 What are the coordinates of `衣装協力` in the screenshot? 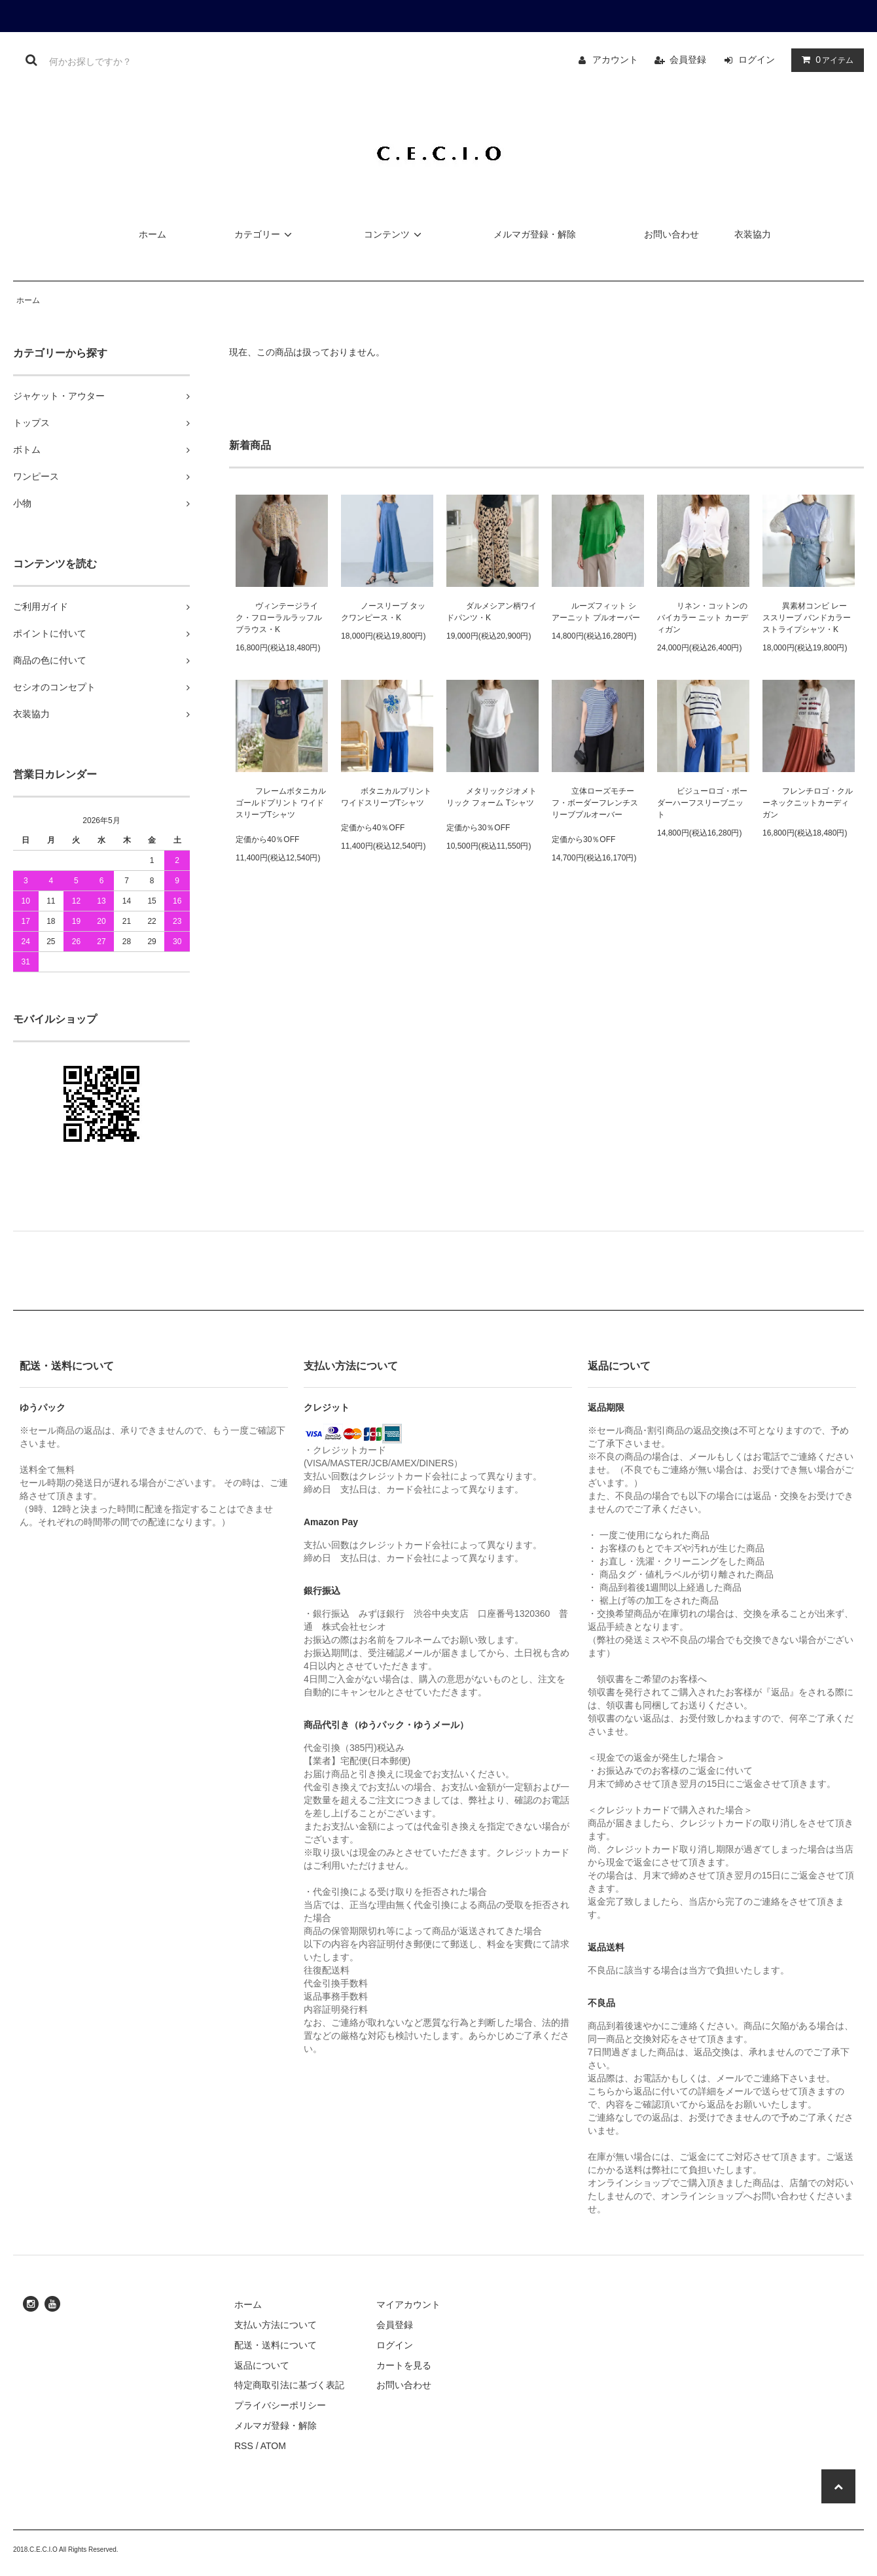 It's located at (752, 234).